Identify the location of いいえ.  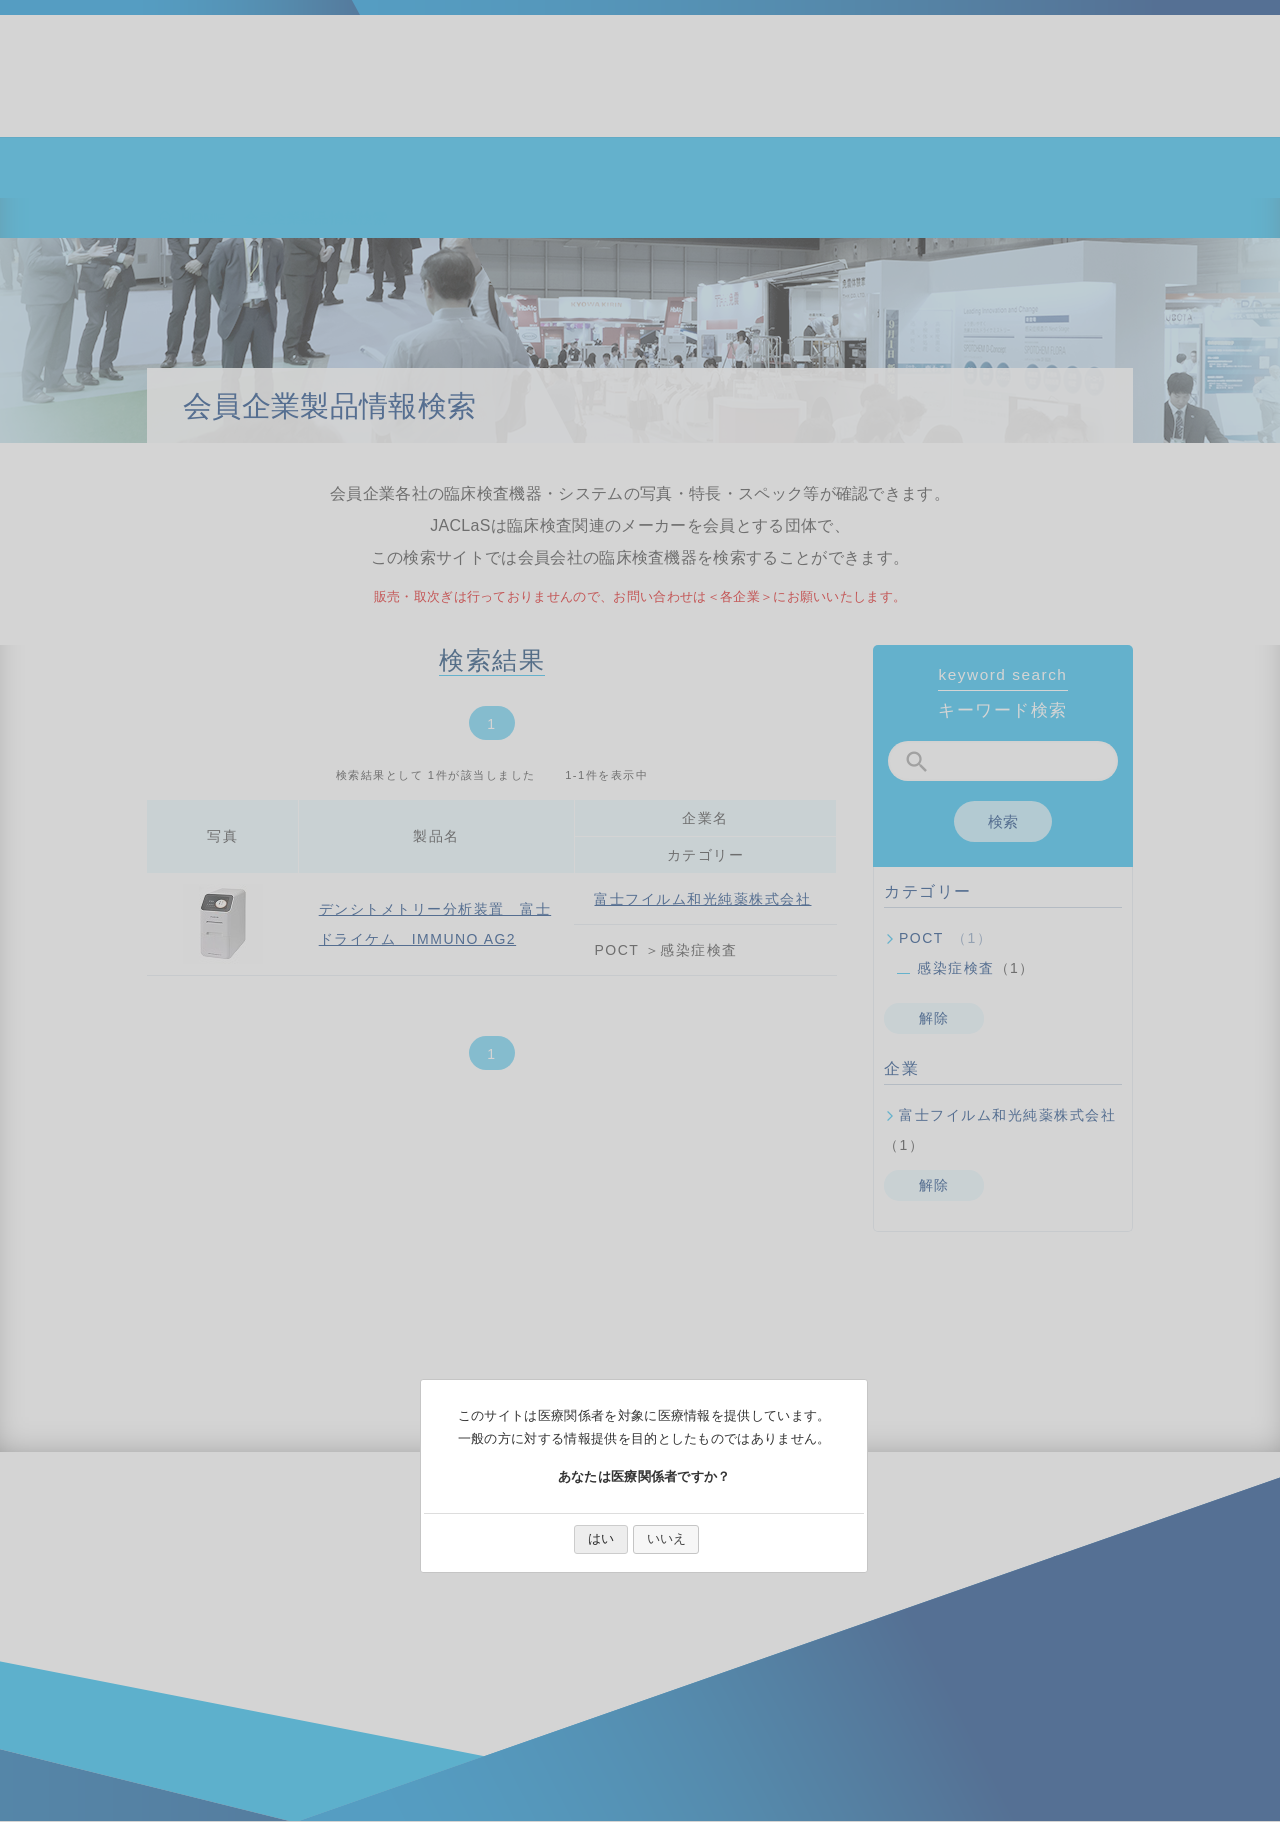
(666, 1538).